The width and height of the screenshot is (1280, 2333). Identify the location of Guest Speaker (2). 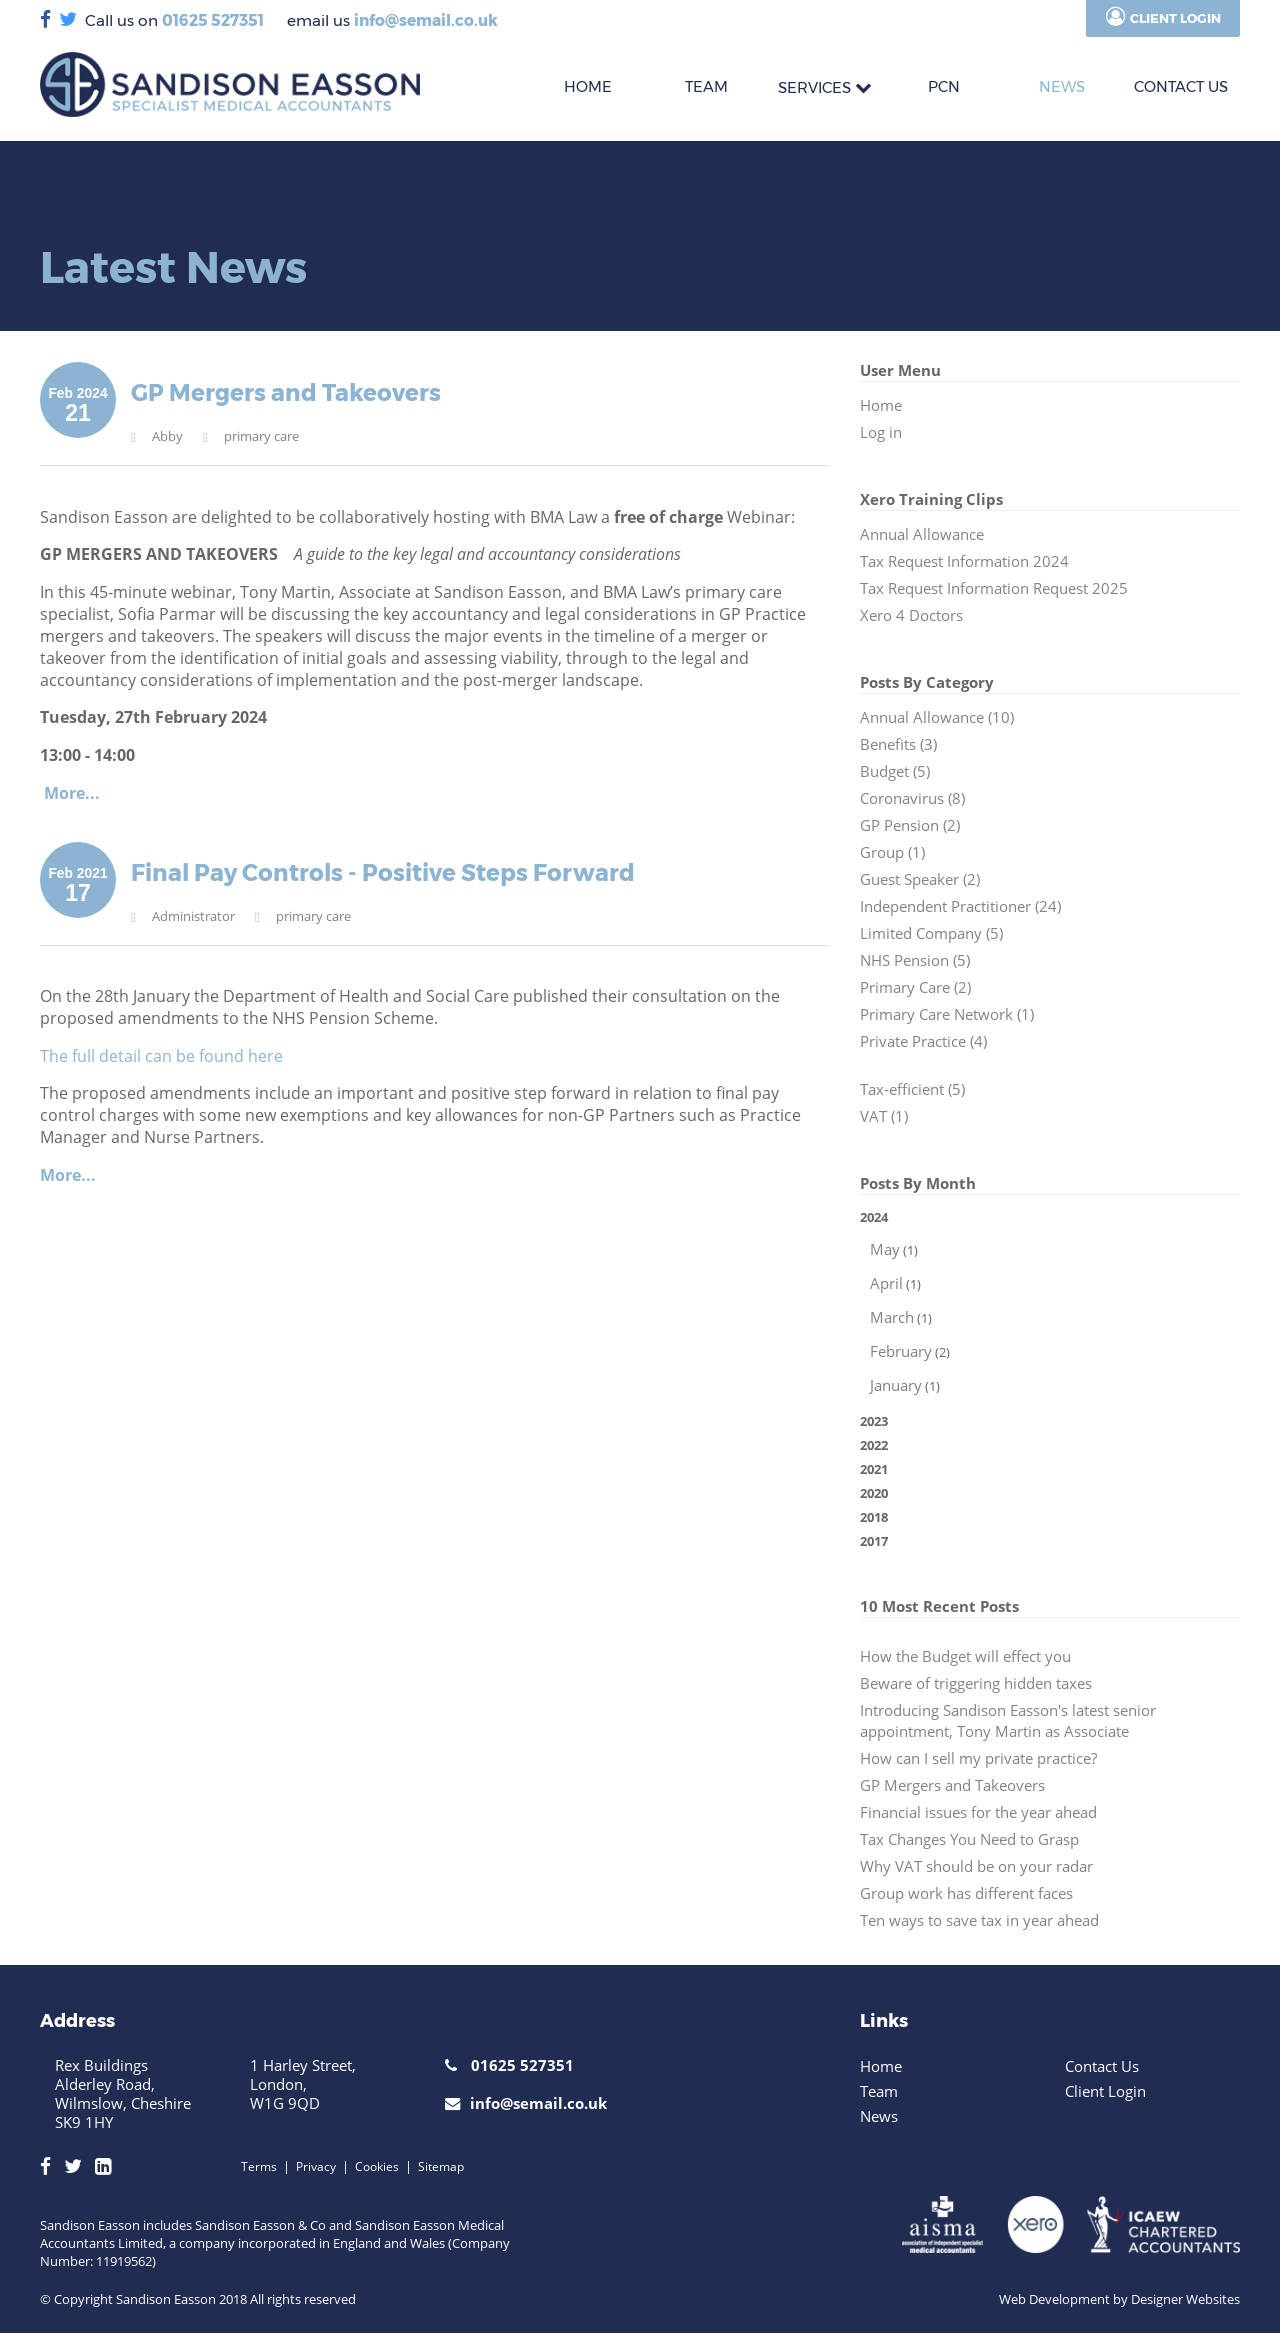
(920, 879).